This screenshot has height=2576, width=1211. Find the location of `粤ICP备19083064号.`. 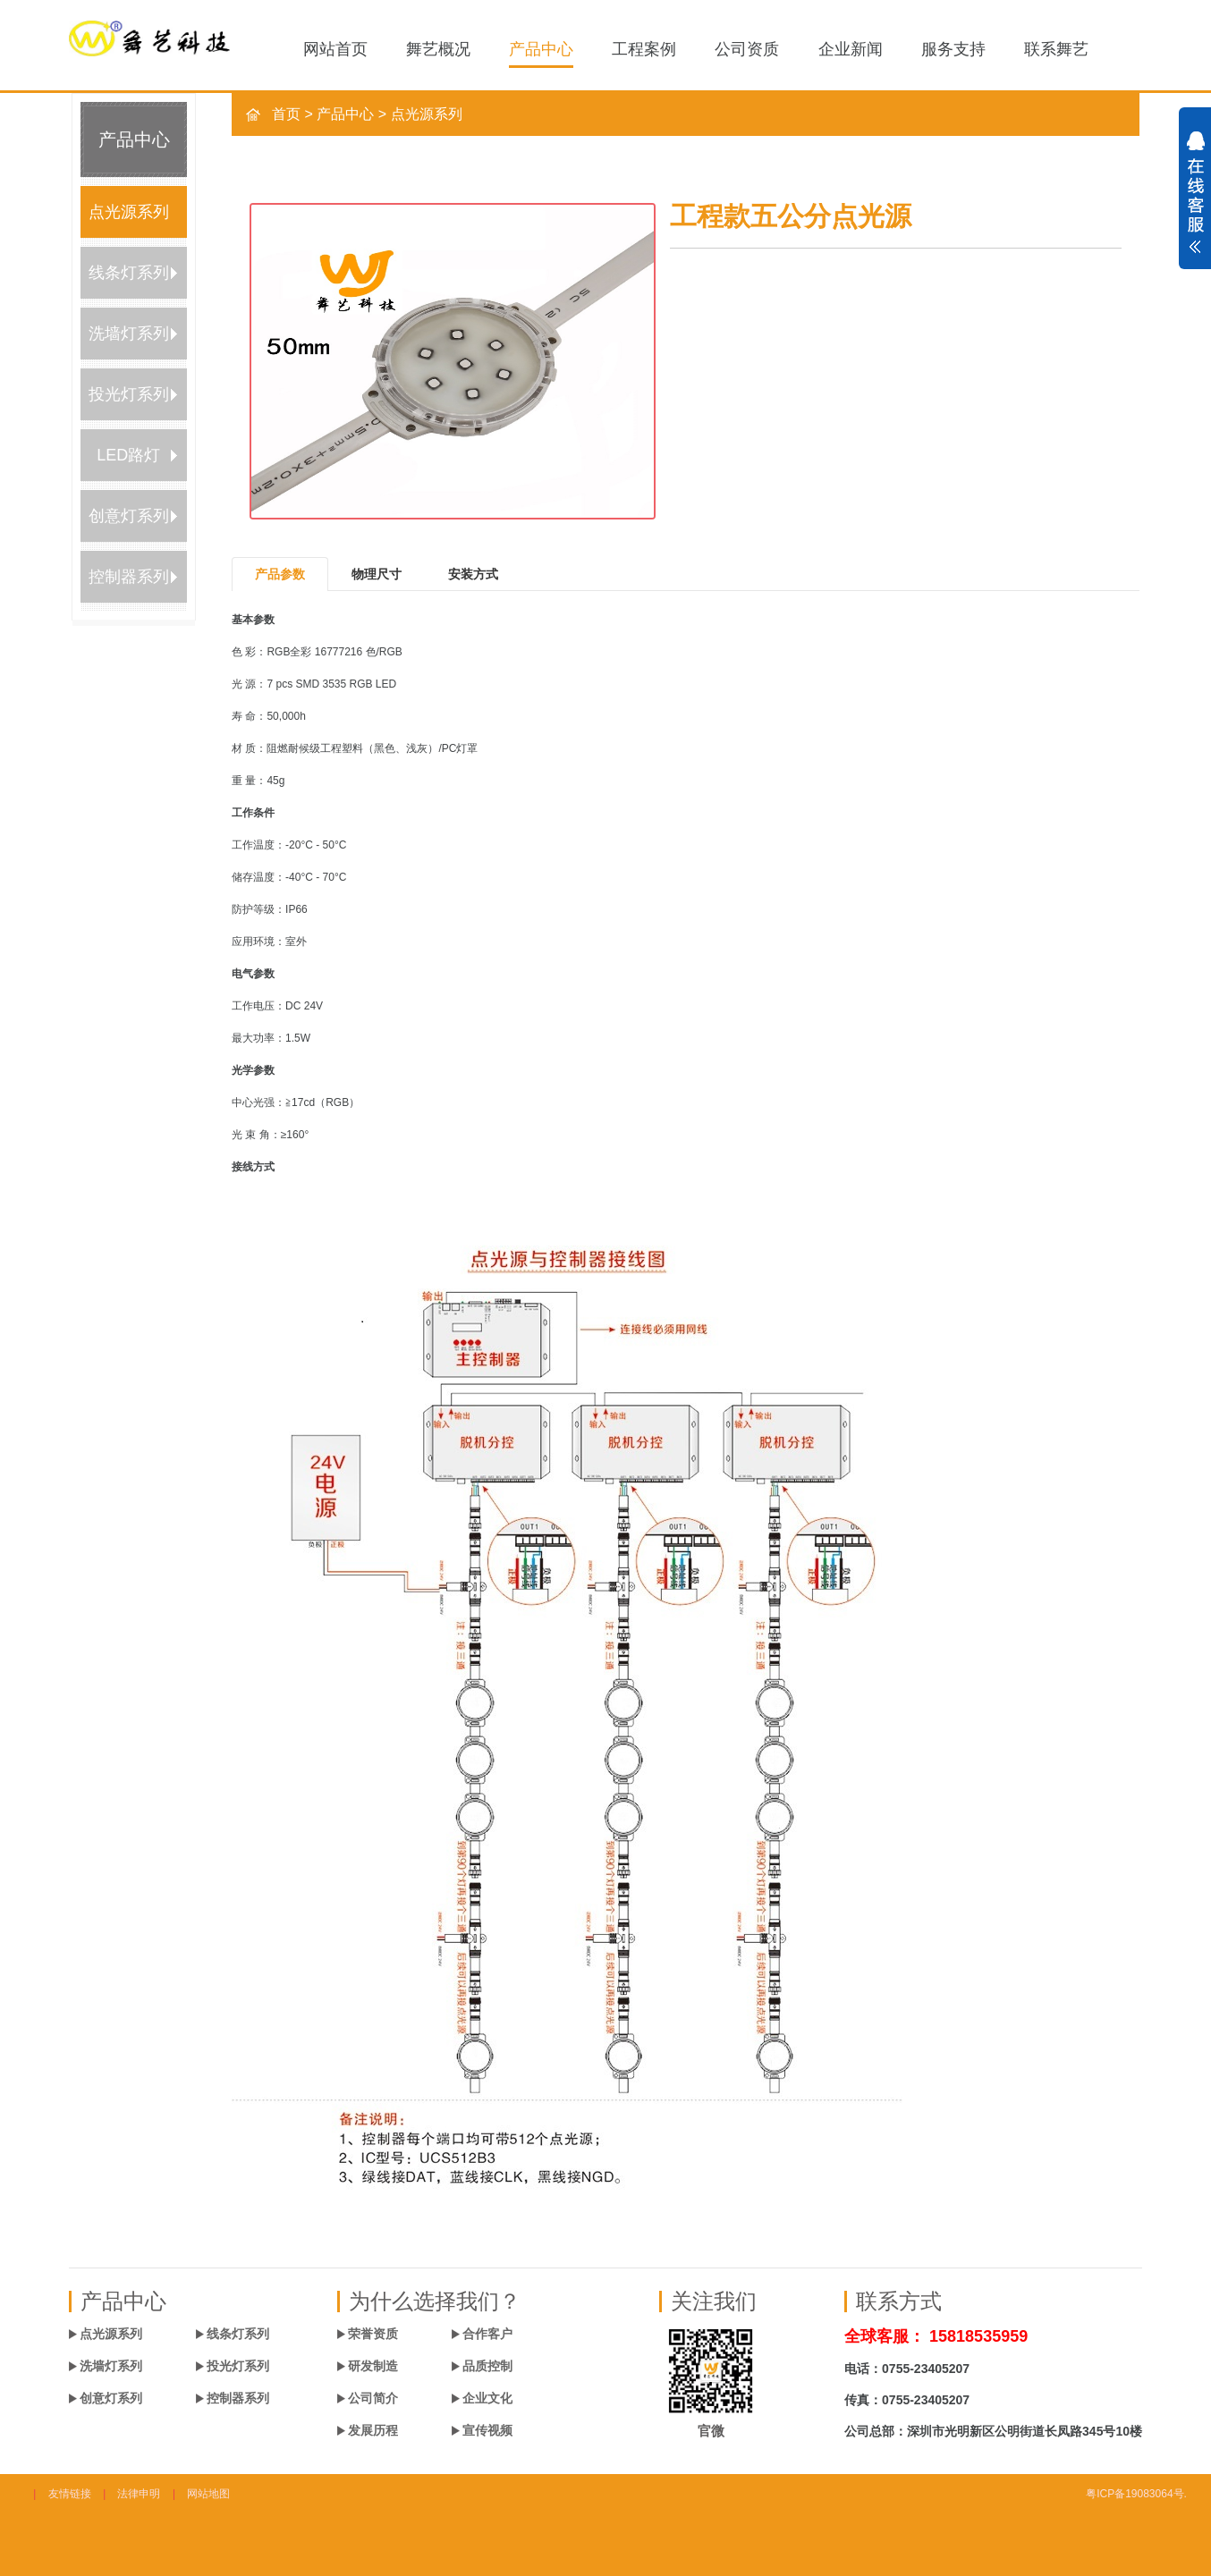

粤ICP备19083064号. is located at coordinates (1136, 2493).